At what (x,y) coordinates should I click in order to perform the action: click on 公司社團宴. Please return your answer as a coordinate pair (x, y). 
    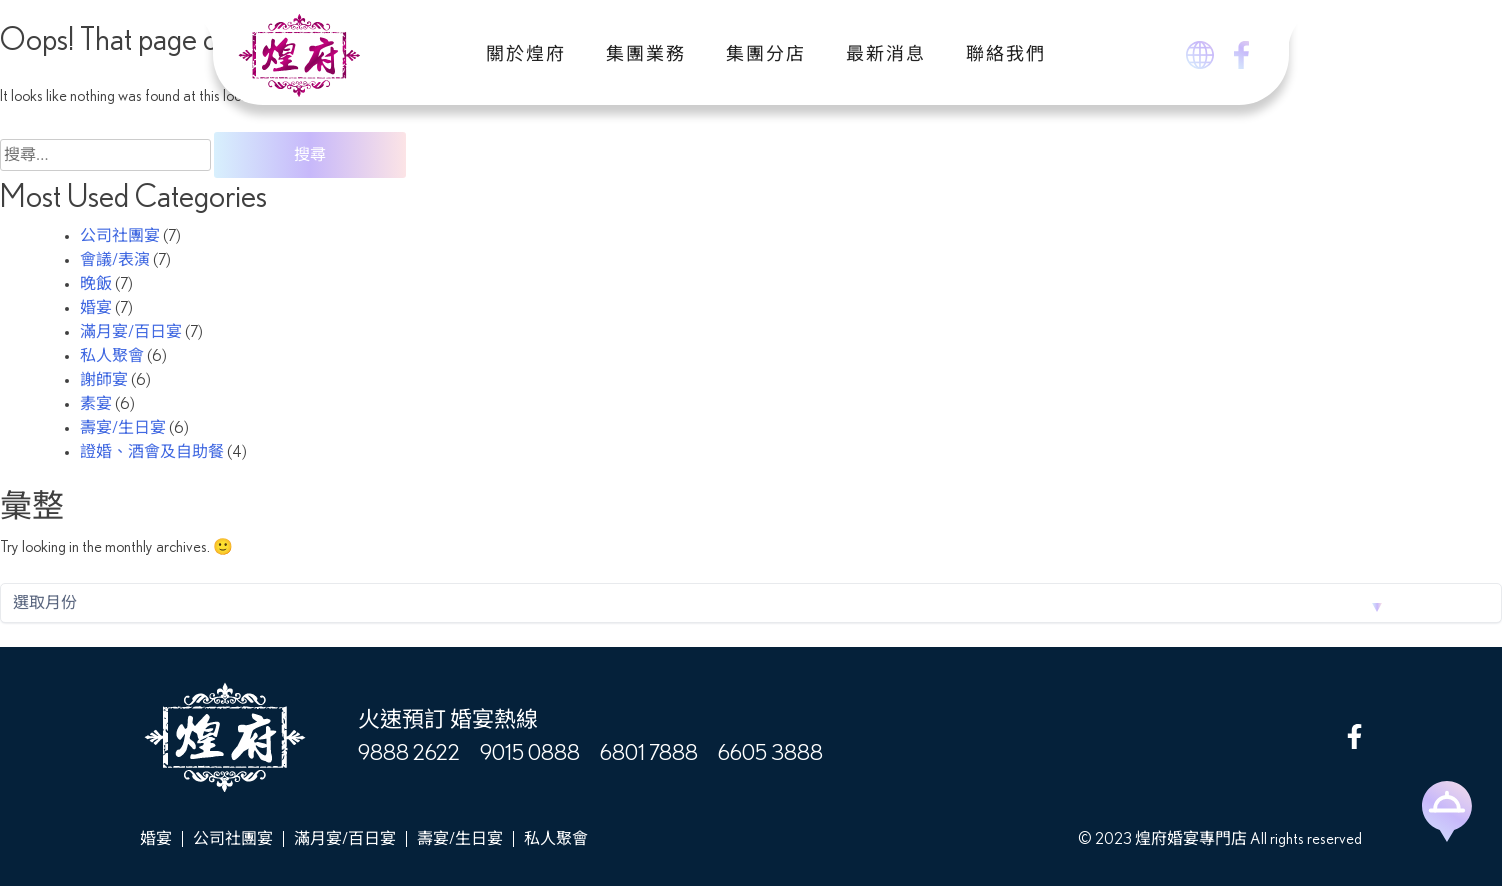
    Looking at the image, I should click on (120, 236).